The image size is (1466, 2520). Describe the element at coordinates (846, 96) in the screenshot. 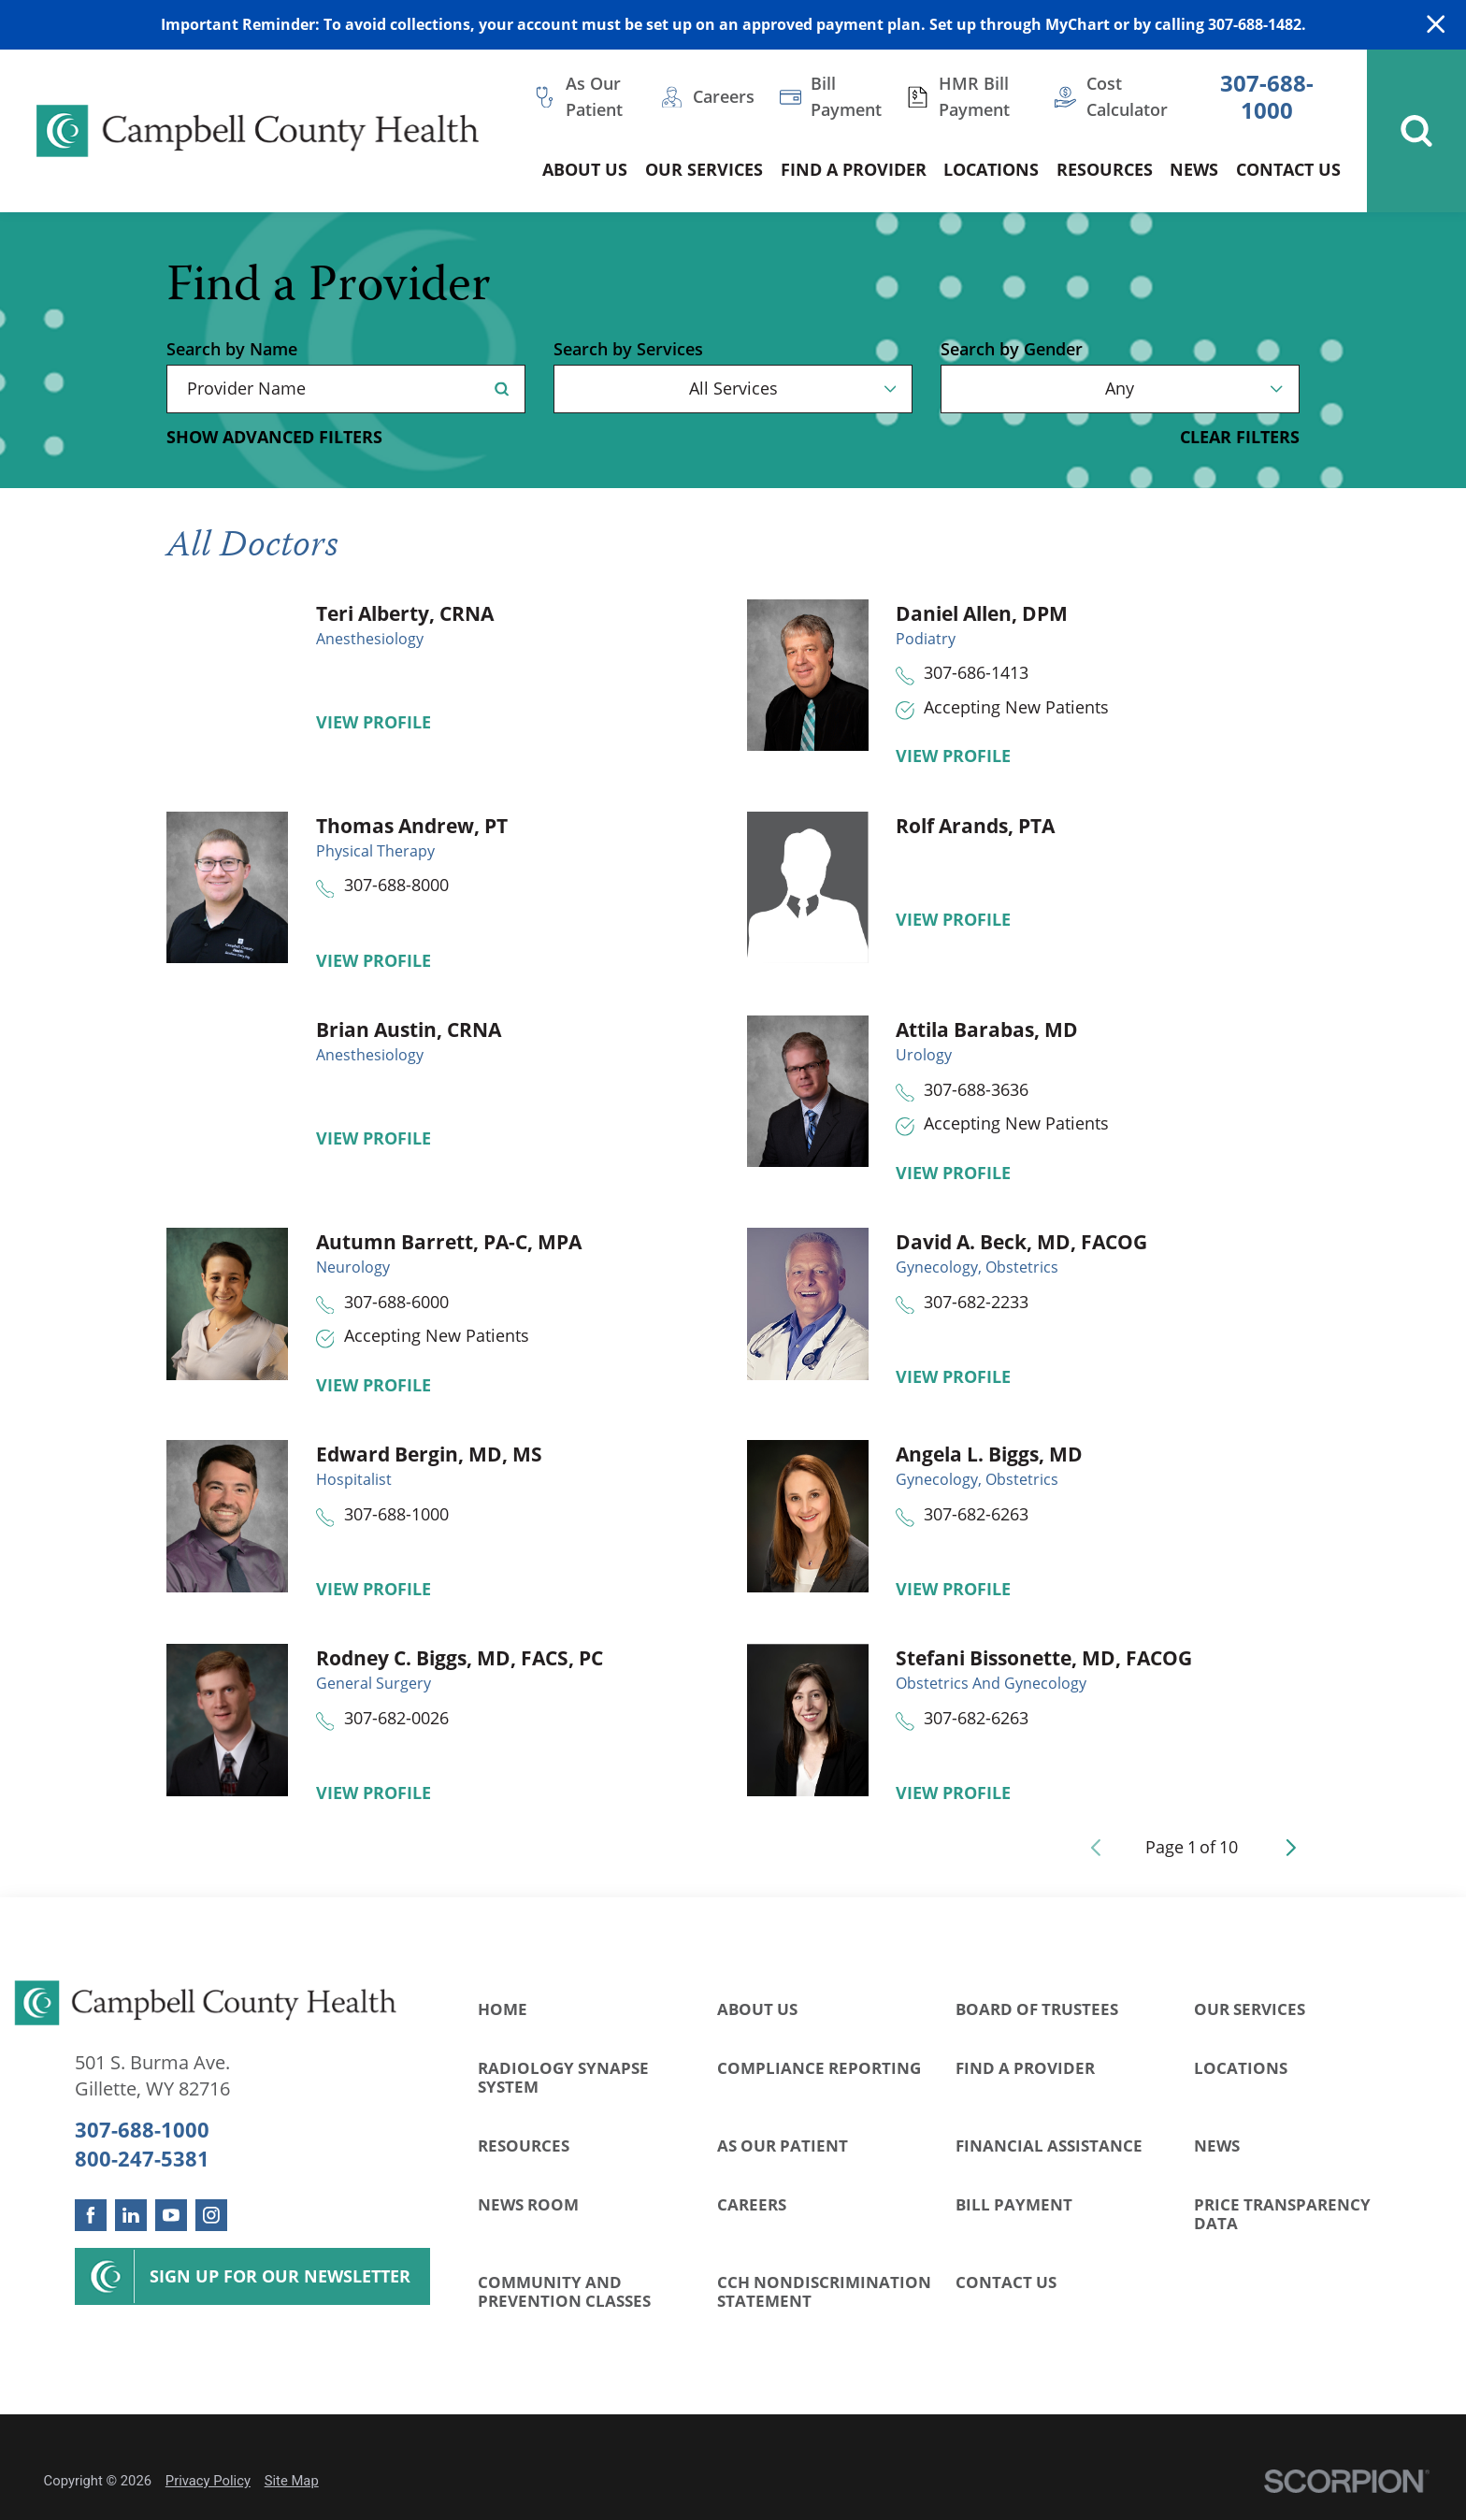

I see `Bill Payment [menuitem]` at that location.